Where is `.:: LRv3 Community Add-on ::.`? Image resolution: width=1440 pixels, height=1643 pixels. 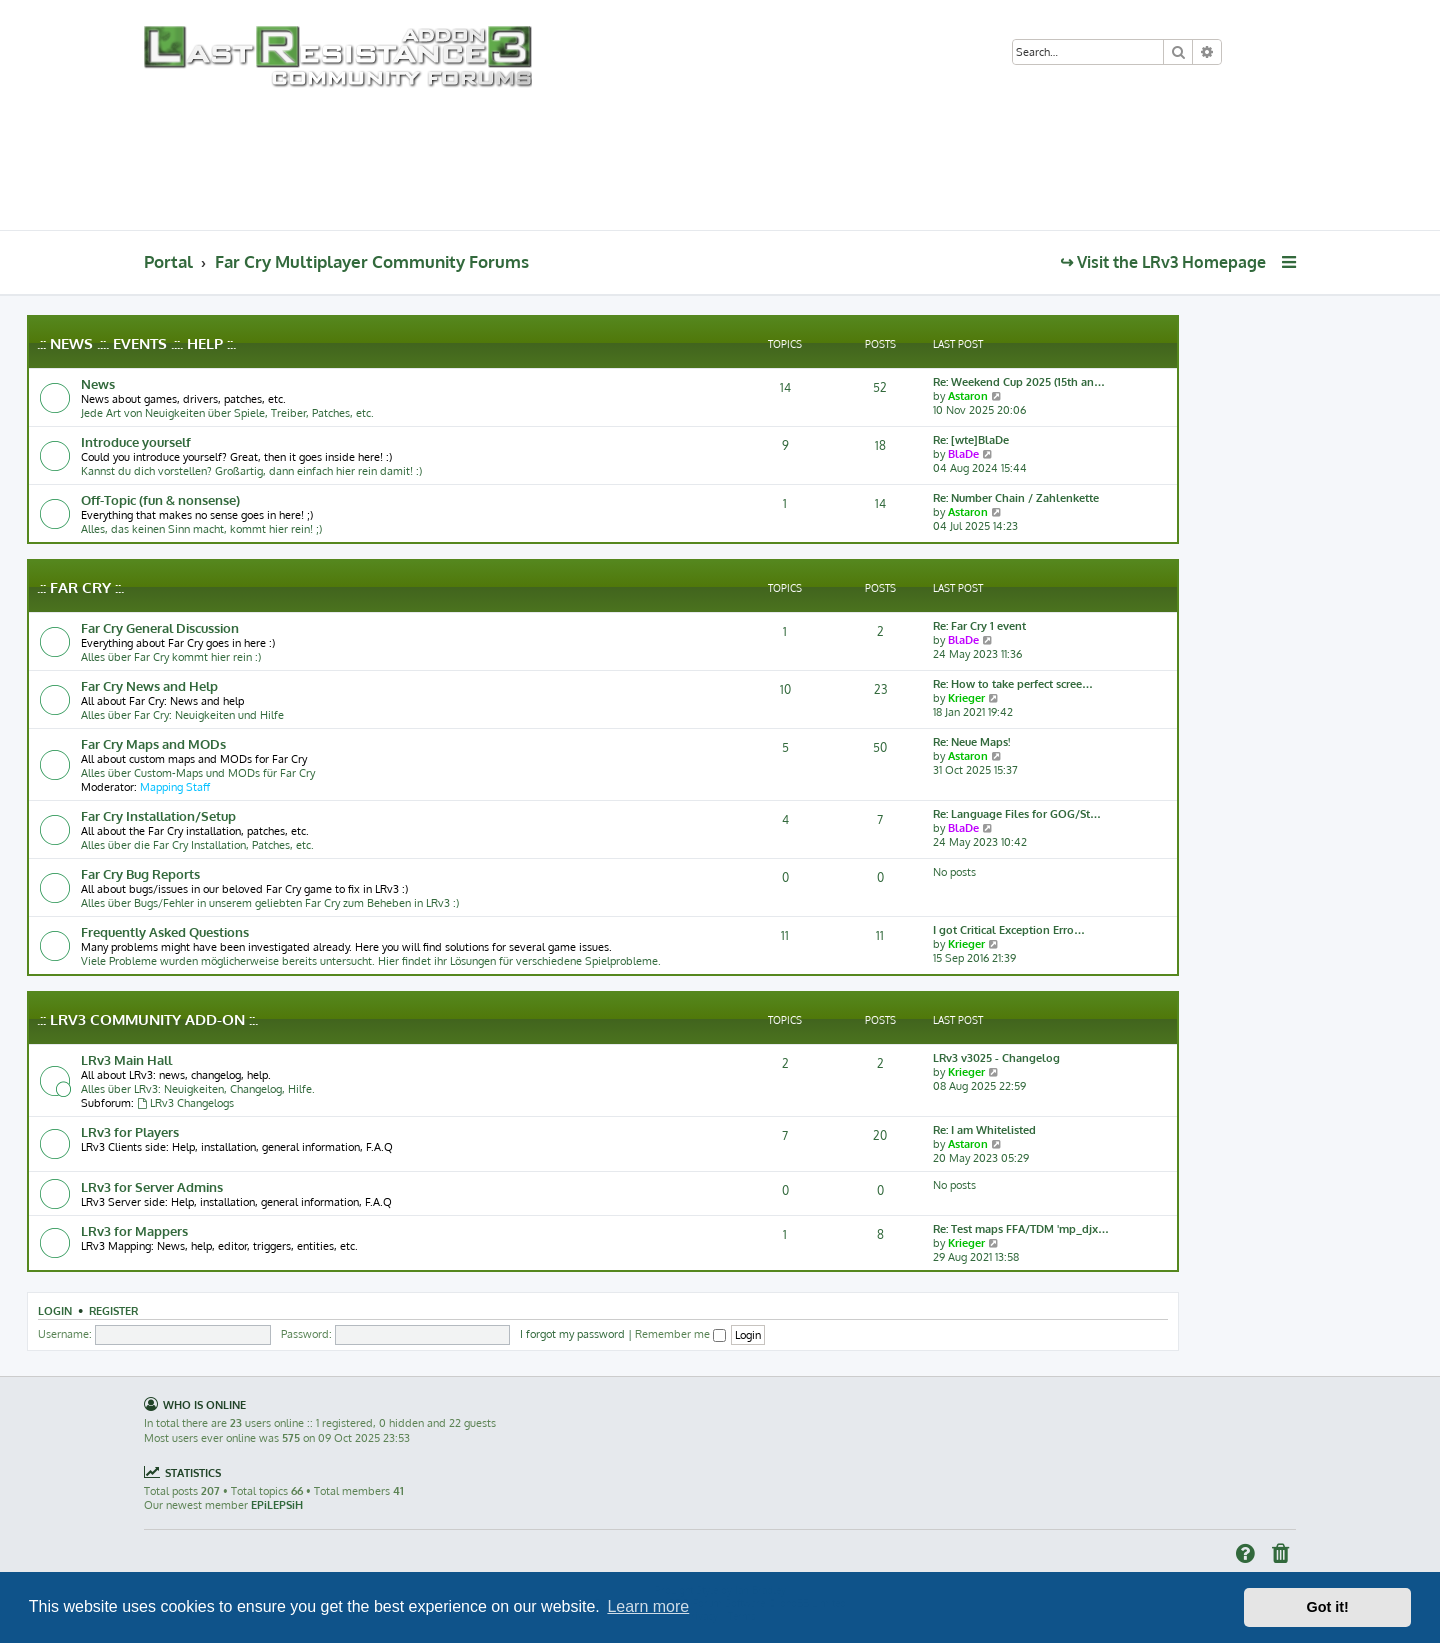 .:: LRv3 Community Add-on ::. is located at coordinates (147, 1019).